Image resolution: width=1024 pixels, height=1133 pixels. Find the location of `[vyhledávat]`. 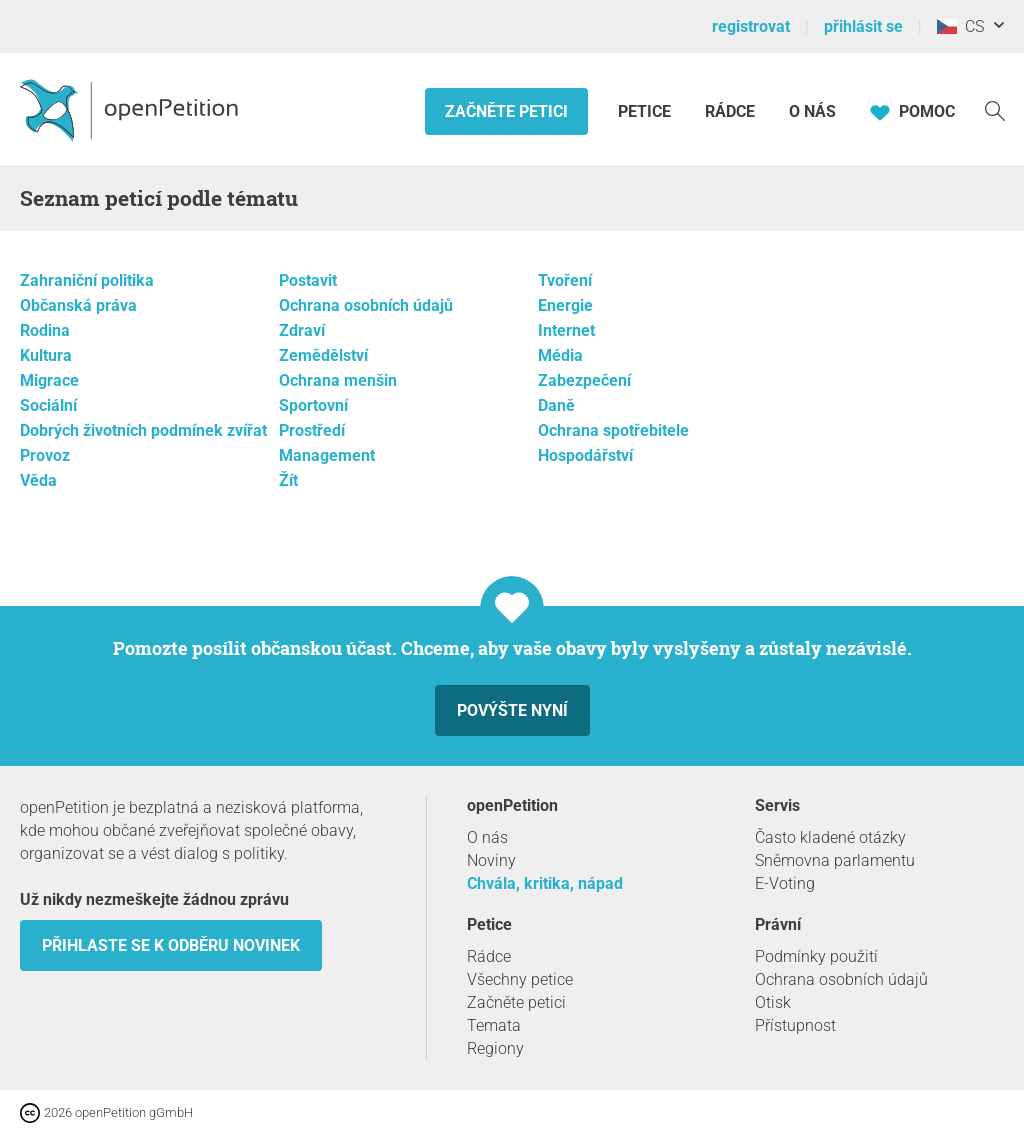

[vyhledávat] is located at coordinates (995, 109).